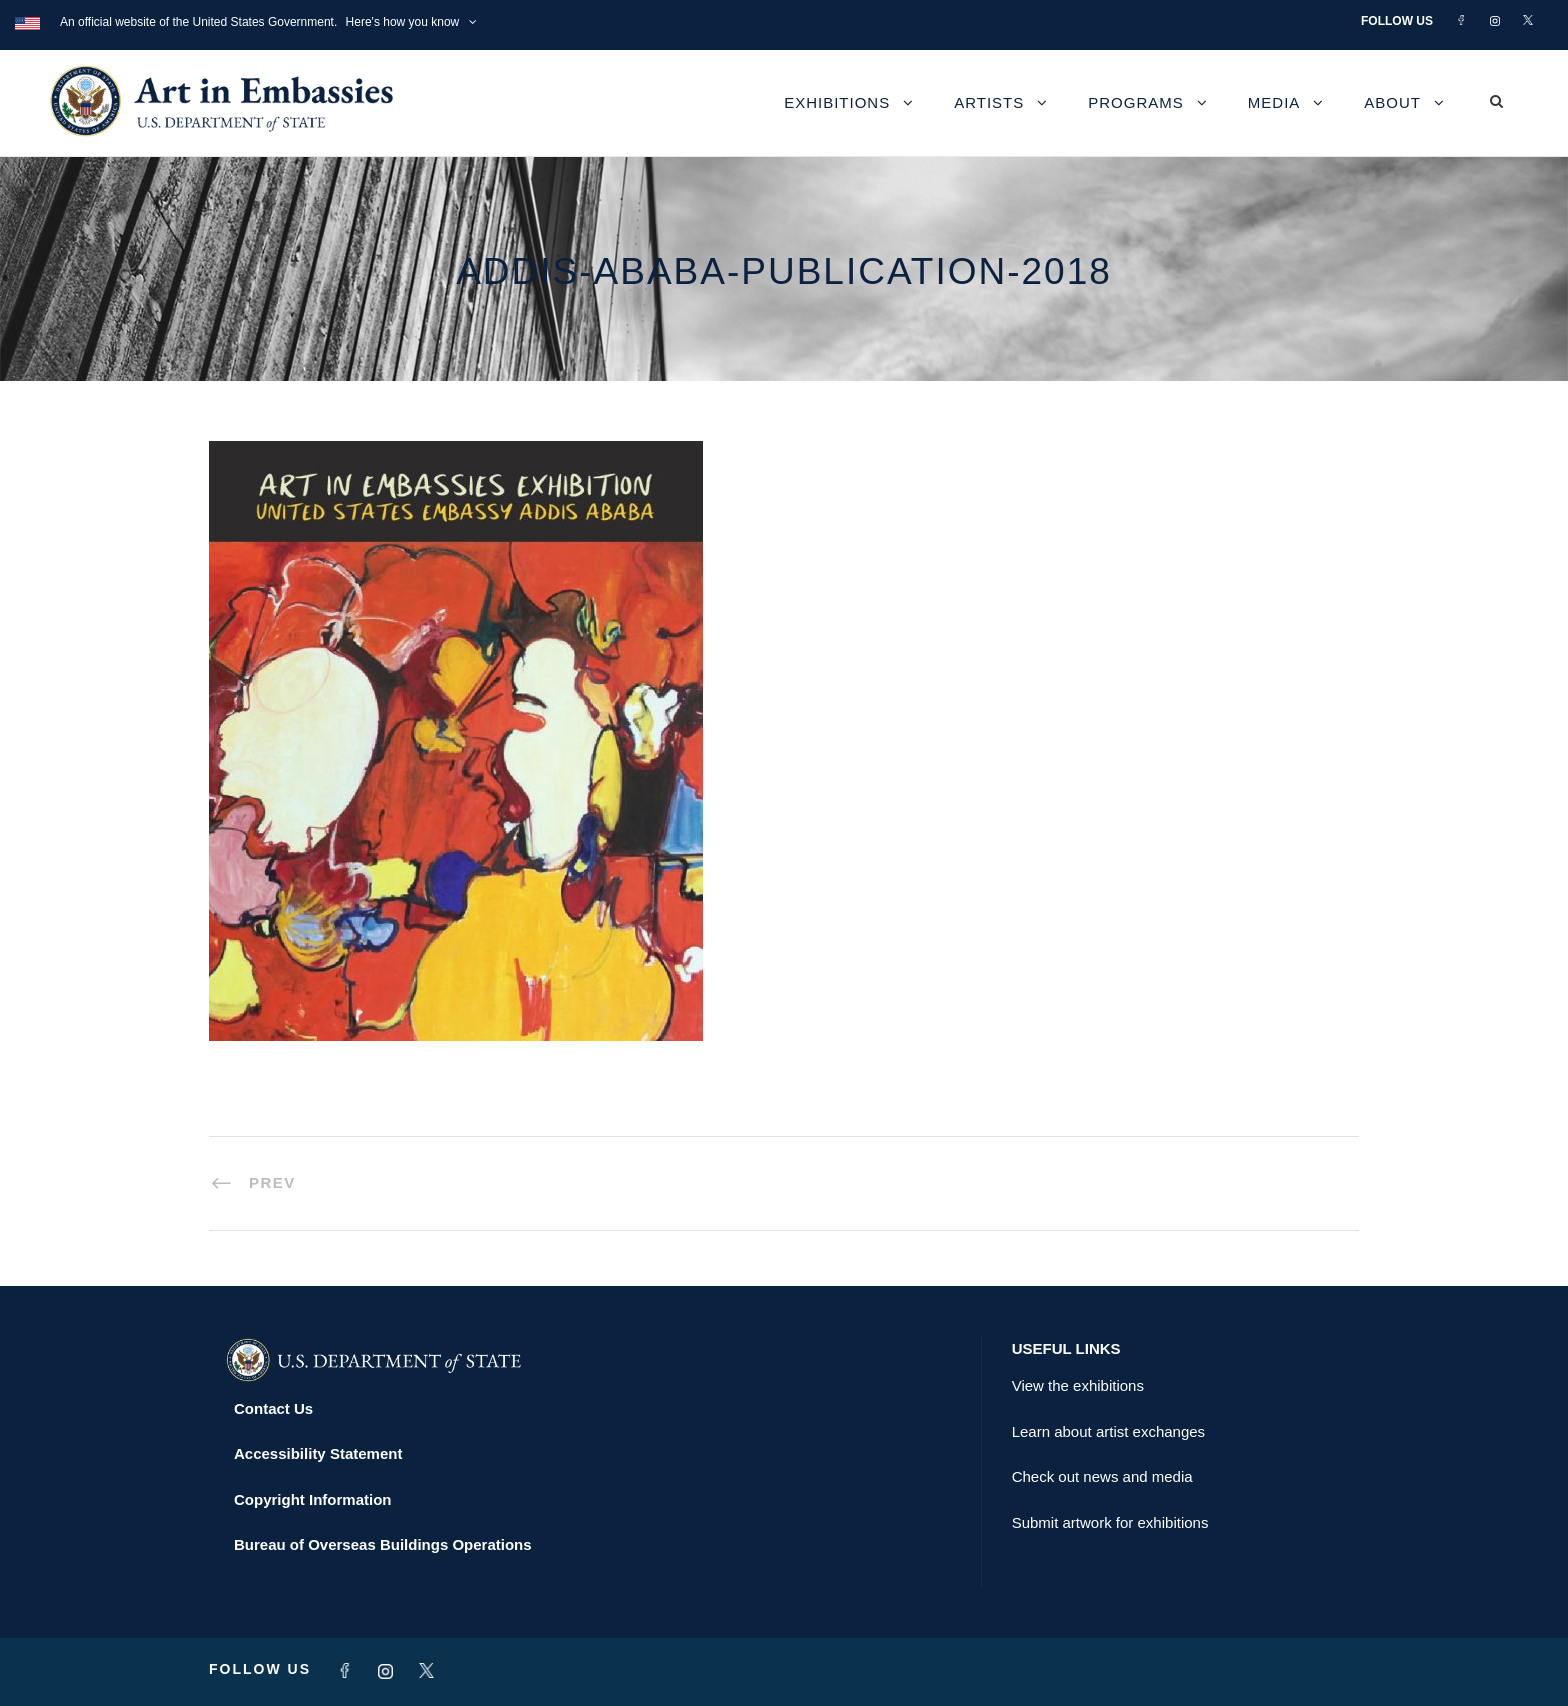 Image resolution: width=1568 pixels, height=1706 pixels. What do you see at coordinates (313, 1499) in the screenshot?
I see `Copyright Information` at bounding box center [313, 1499].